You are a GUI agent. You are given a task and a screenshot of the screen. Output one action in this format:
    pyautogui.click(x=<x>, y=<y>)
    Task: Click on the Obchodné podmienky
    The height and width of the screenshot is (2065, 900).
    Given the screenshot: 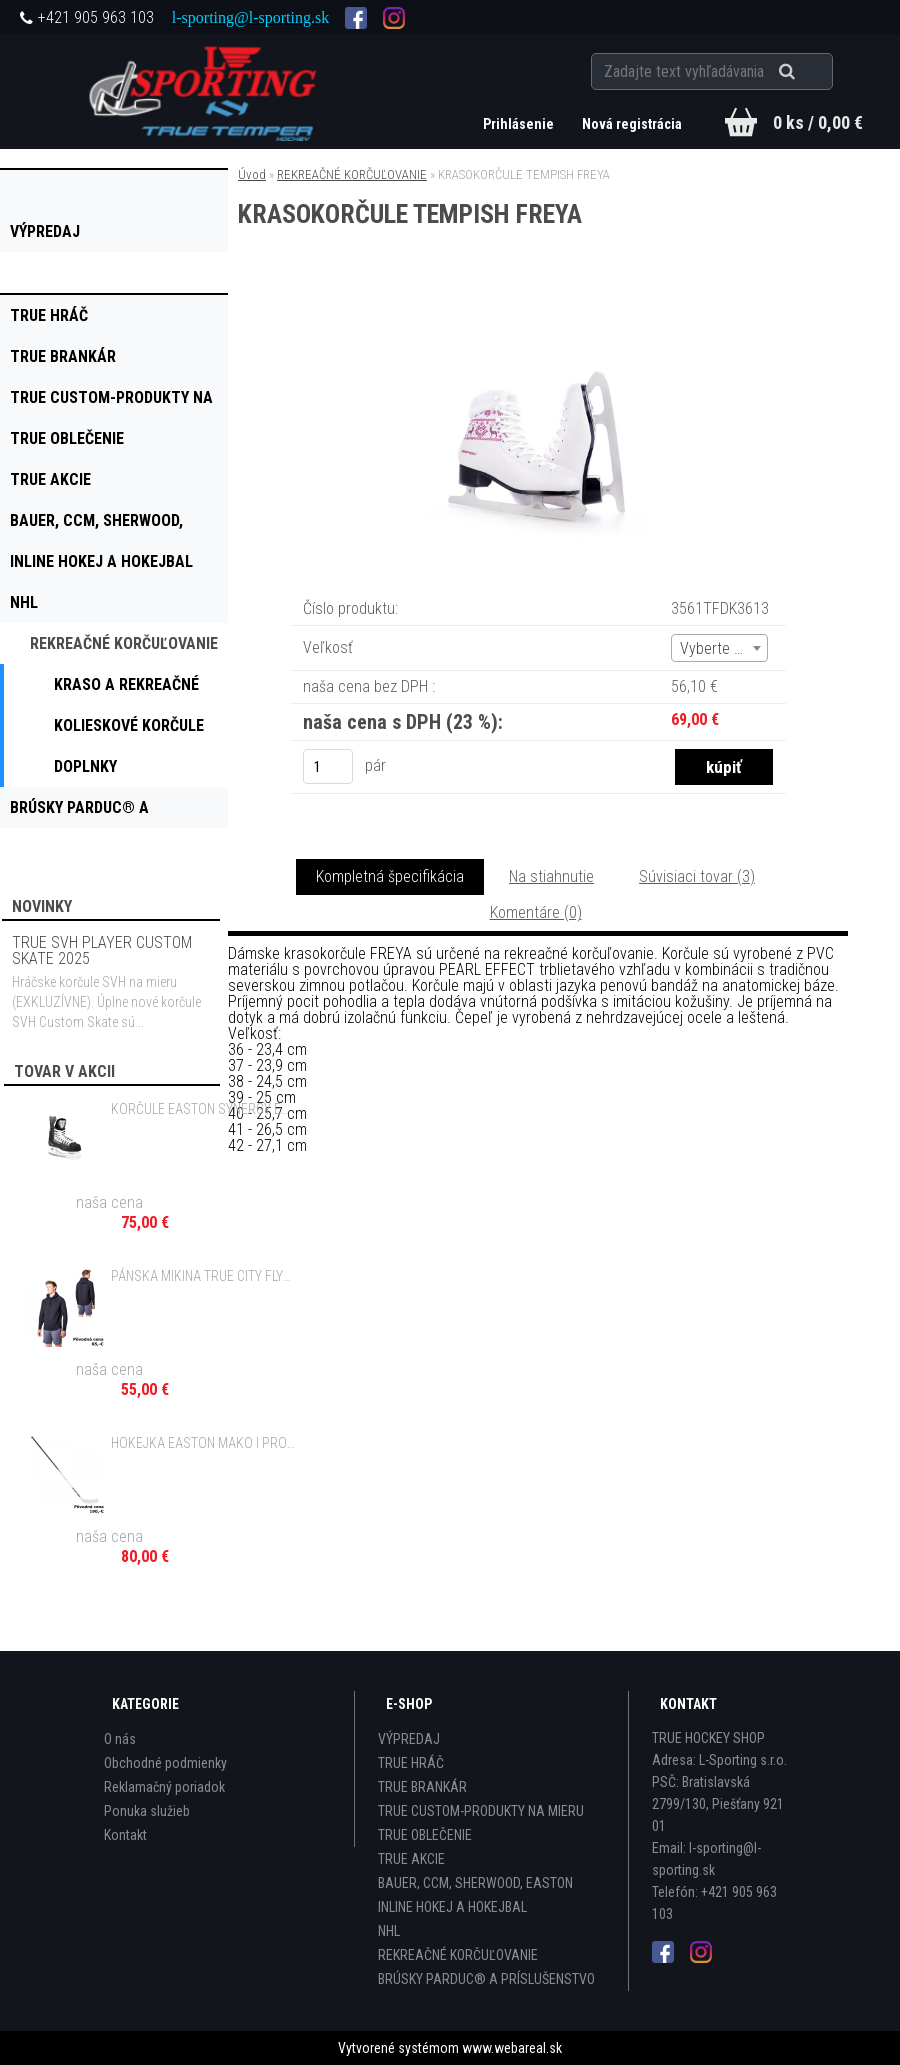 What is the action you would take?
    pyautogui.click(x=165, y=1763)
    